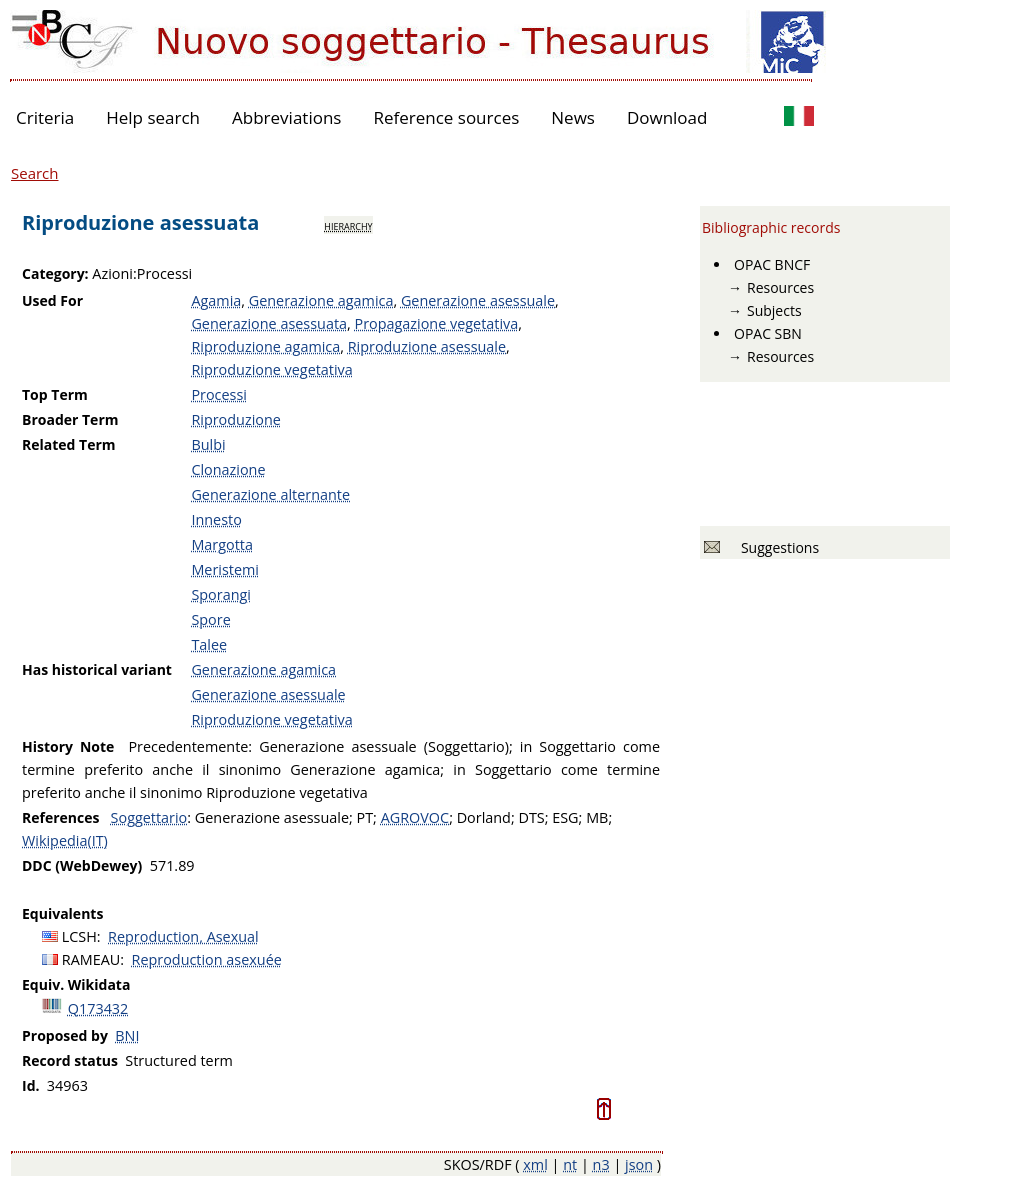 The image size is (1024, 1177). Describe the element at coordinates (219, 394) in the screenshot. I see `Processi` at that location.